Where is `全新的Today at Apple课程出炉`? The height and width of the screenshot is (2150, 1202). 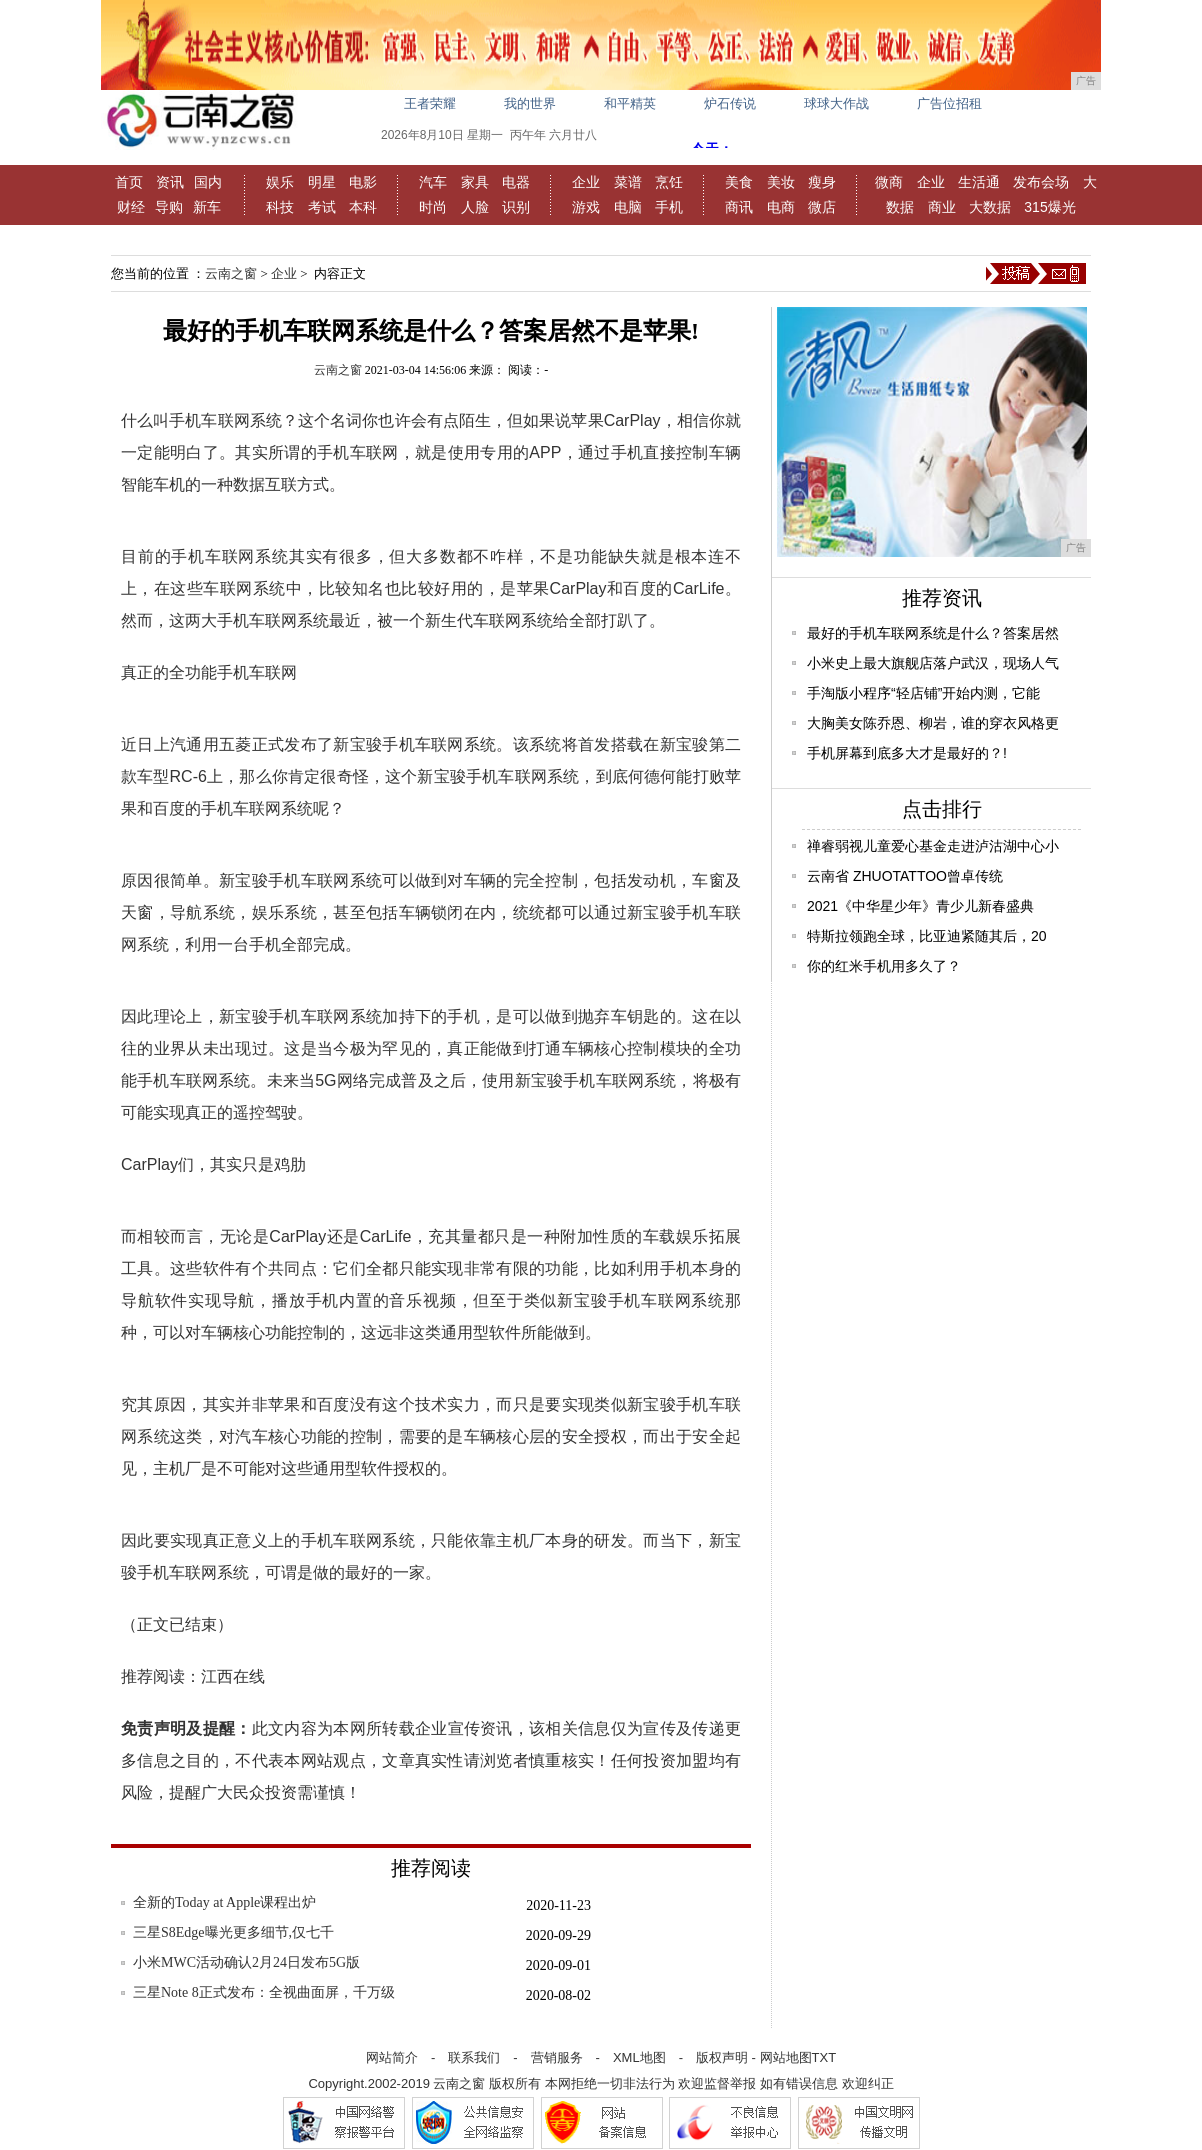
全新的Today at Apple课程出炉 is located at coordinates (224, 1902).